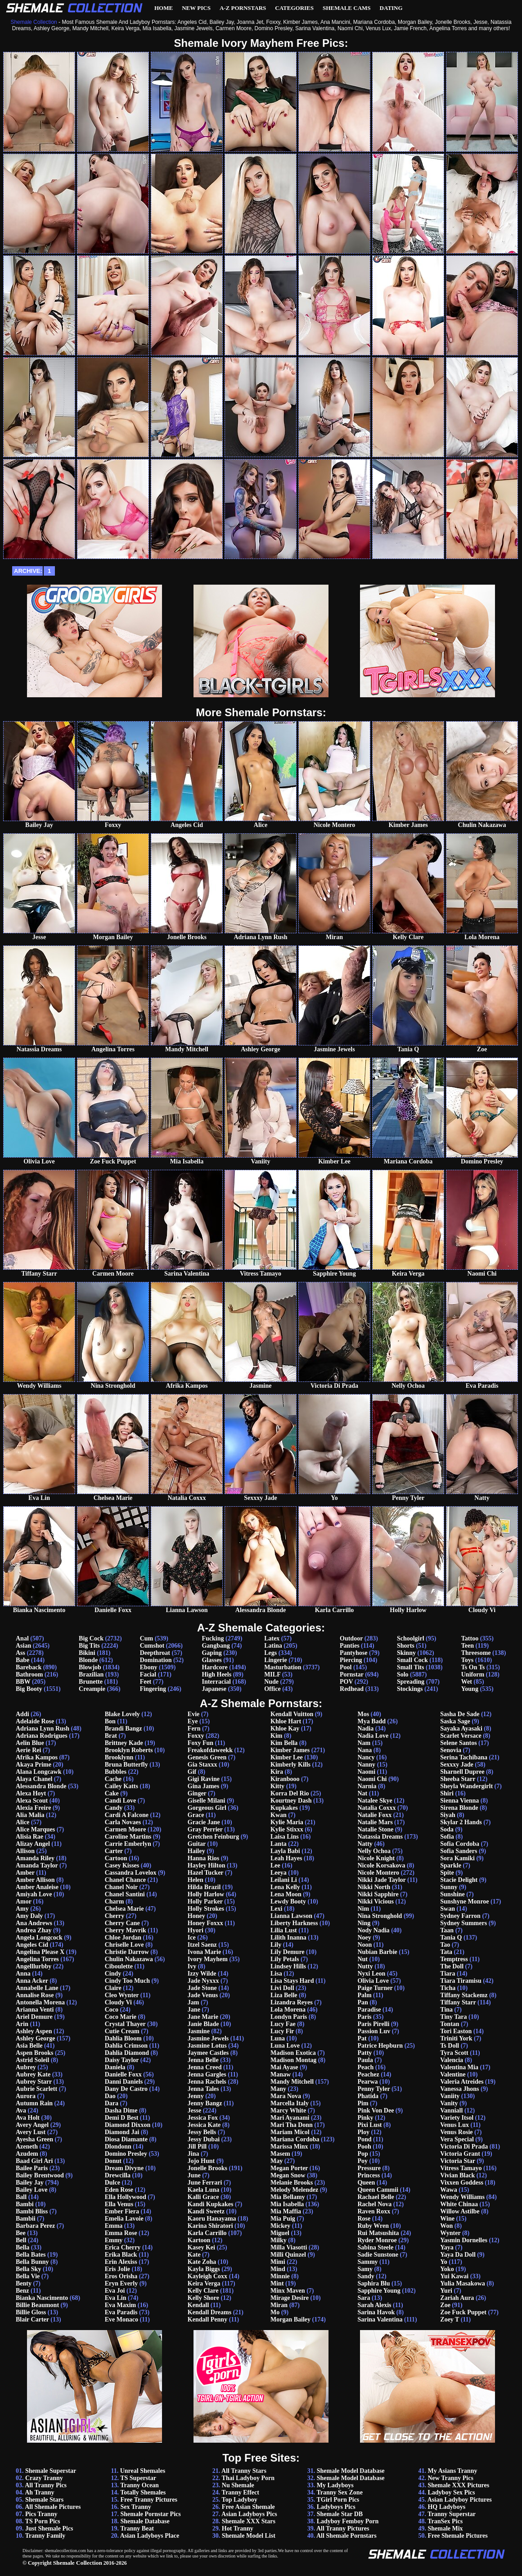  What do you see at coordinates (121, 2110) in the screenshot?
I see `Dasha Dime` at bounding box center [121, 2110].